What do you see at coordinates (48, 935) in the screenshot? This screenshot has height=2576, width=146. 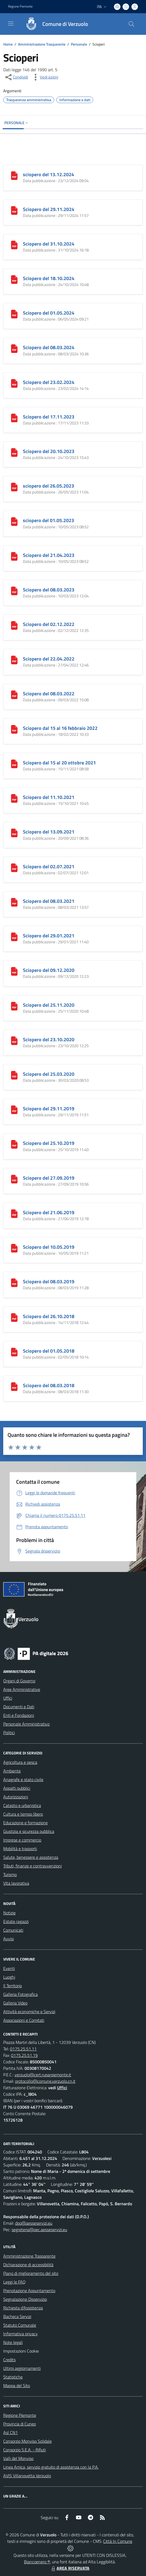 I see `Sciopero del 29.01.2021` at bounding box center [48, 935].